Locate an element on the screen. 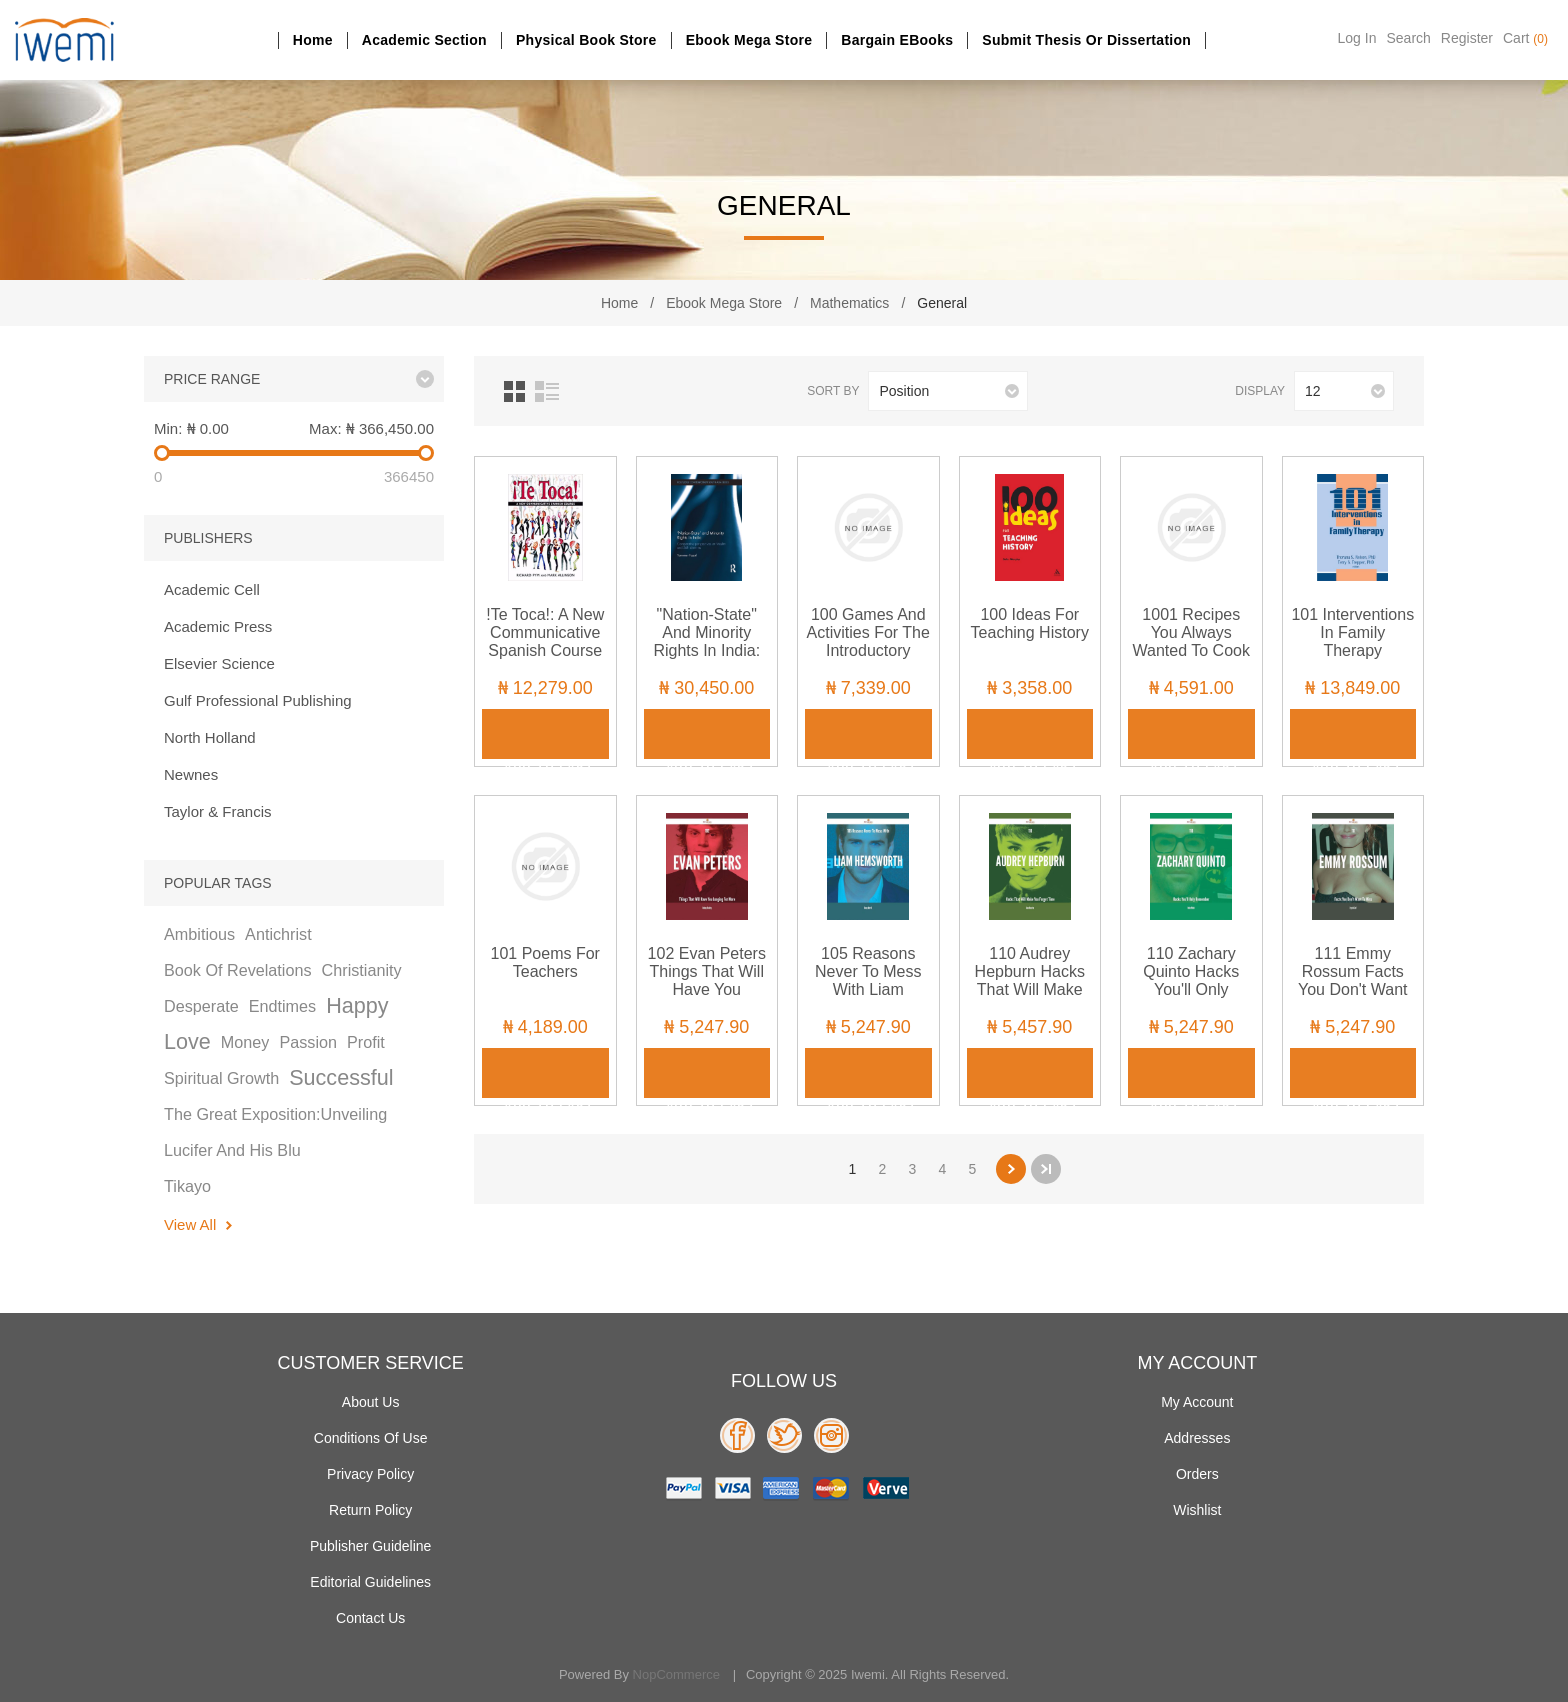  Conditions of use is located at coordinates (371, 1438).